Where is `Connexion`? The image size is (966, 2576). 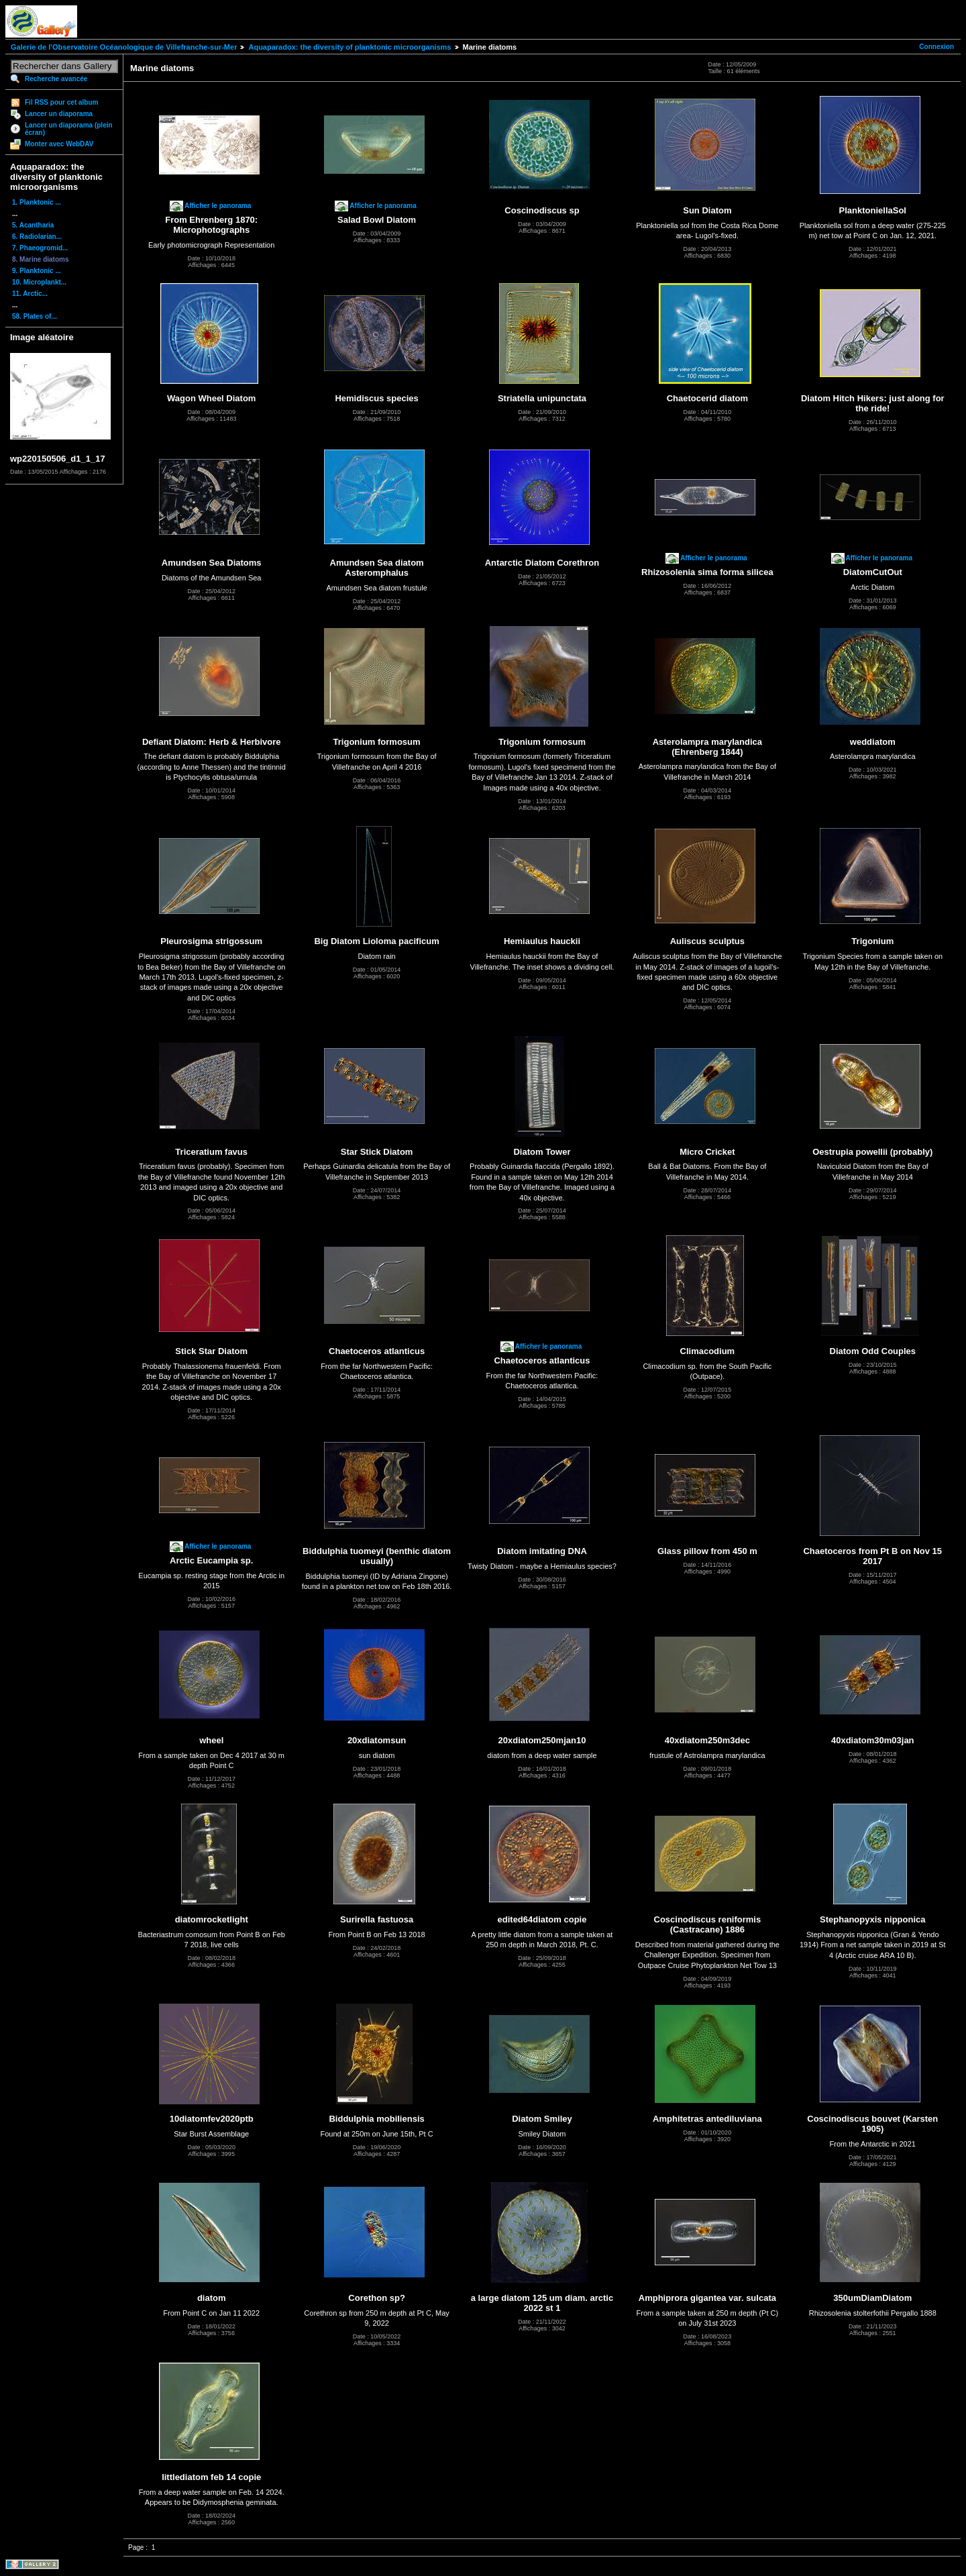
Connexion is located at coordinates (936, 46).